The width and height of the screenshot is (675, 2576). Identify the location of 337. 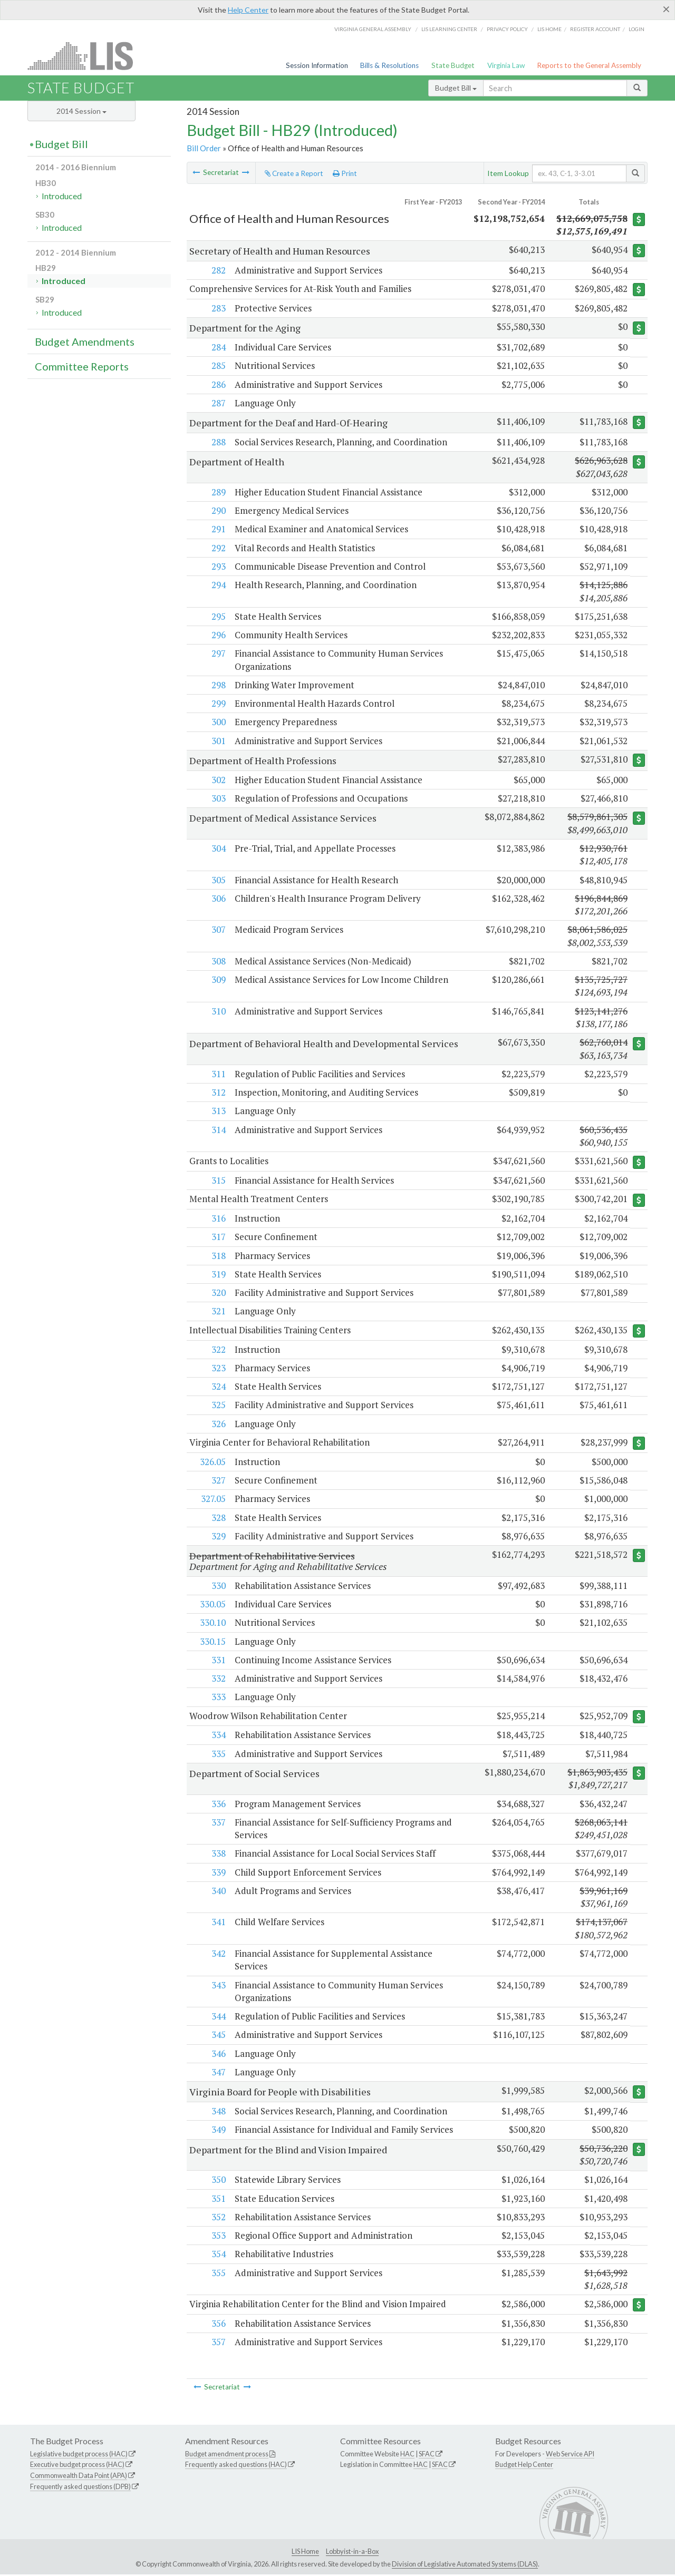
(218, 1824).